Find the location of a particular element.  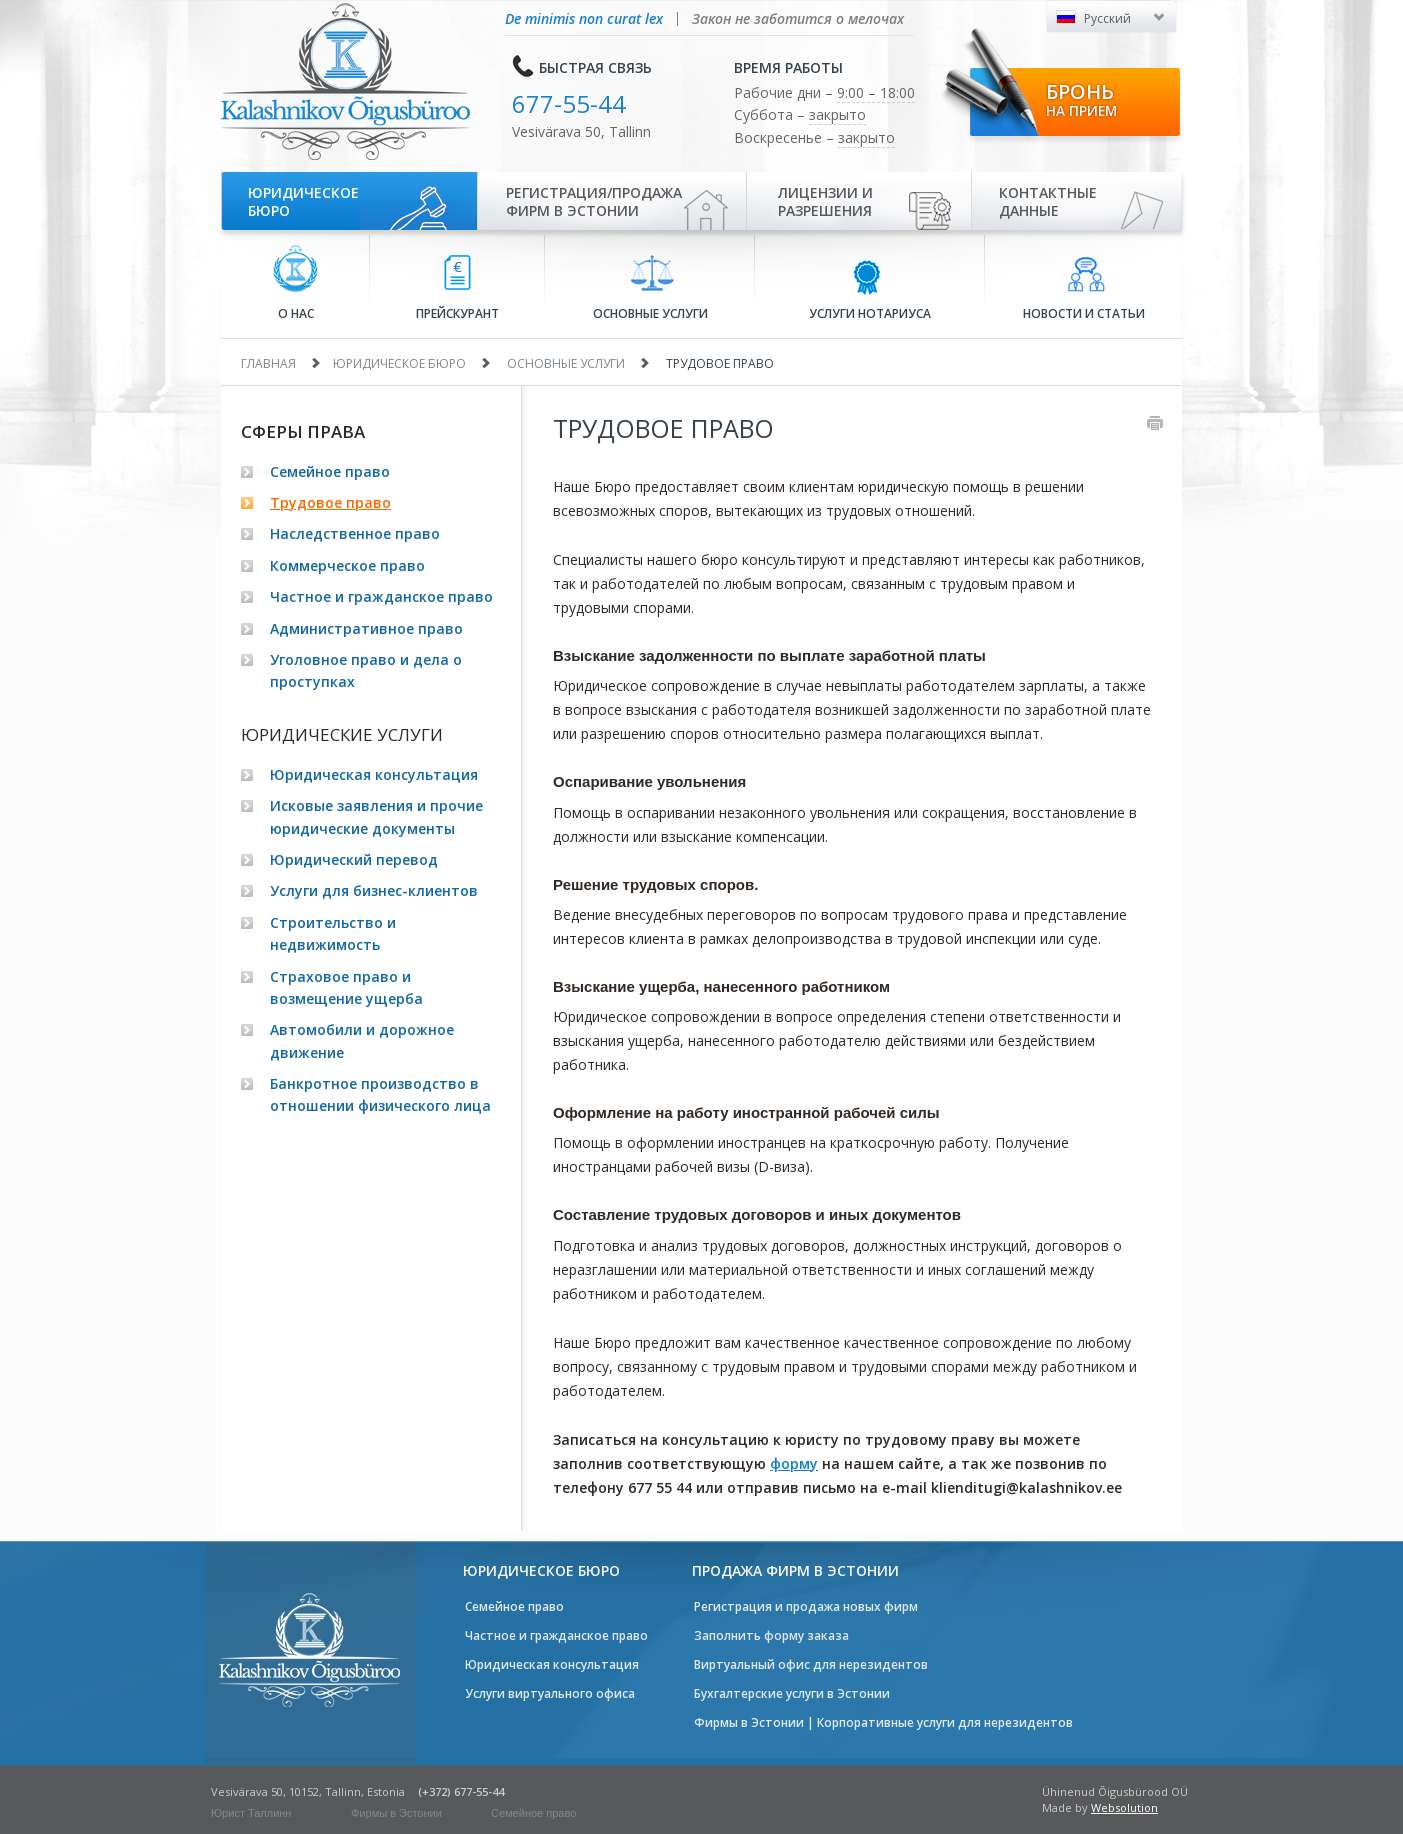

Основные услуги is located at coordinates (650, 288).